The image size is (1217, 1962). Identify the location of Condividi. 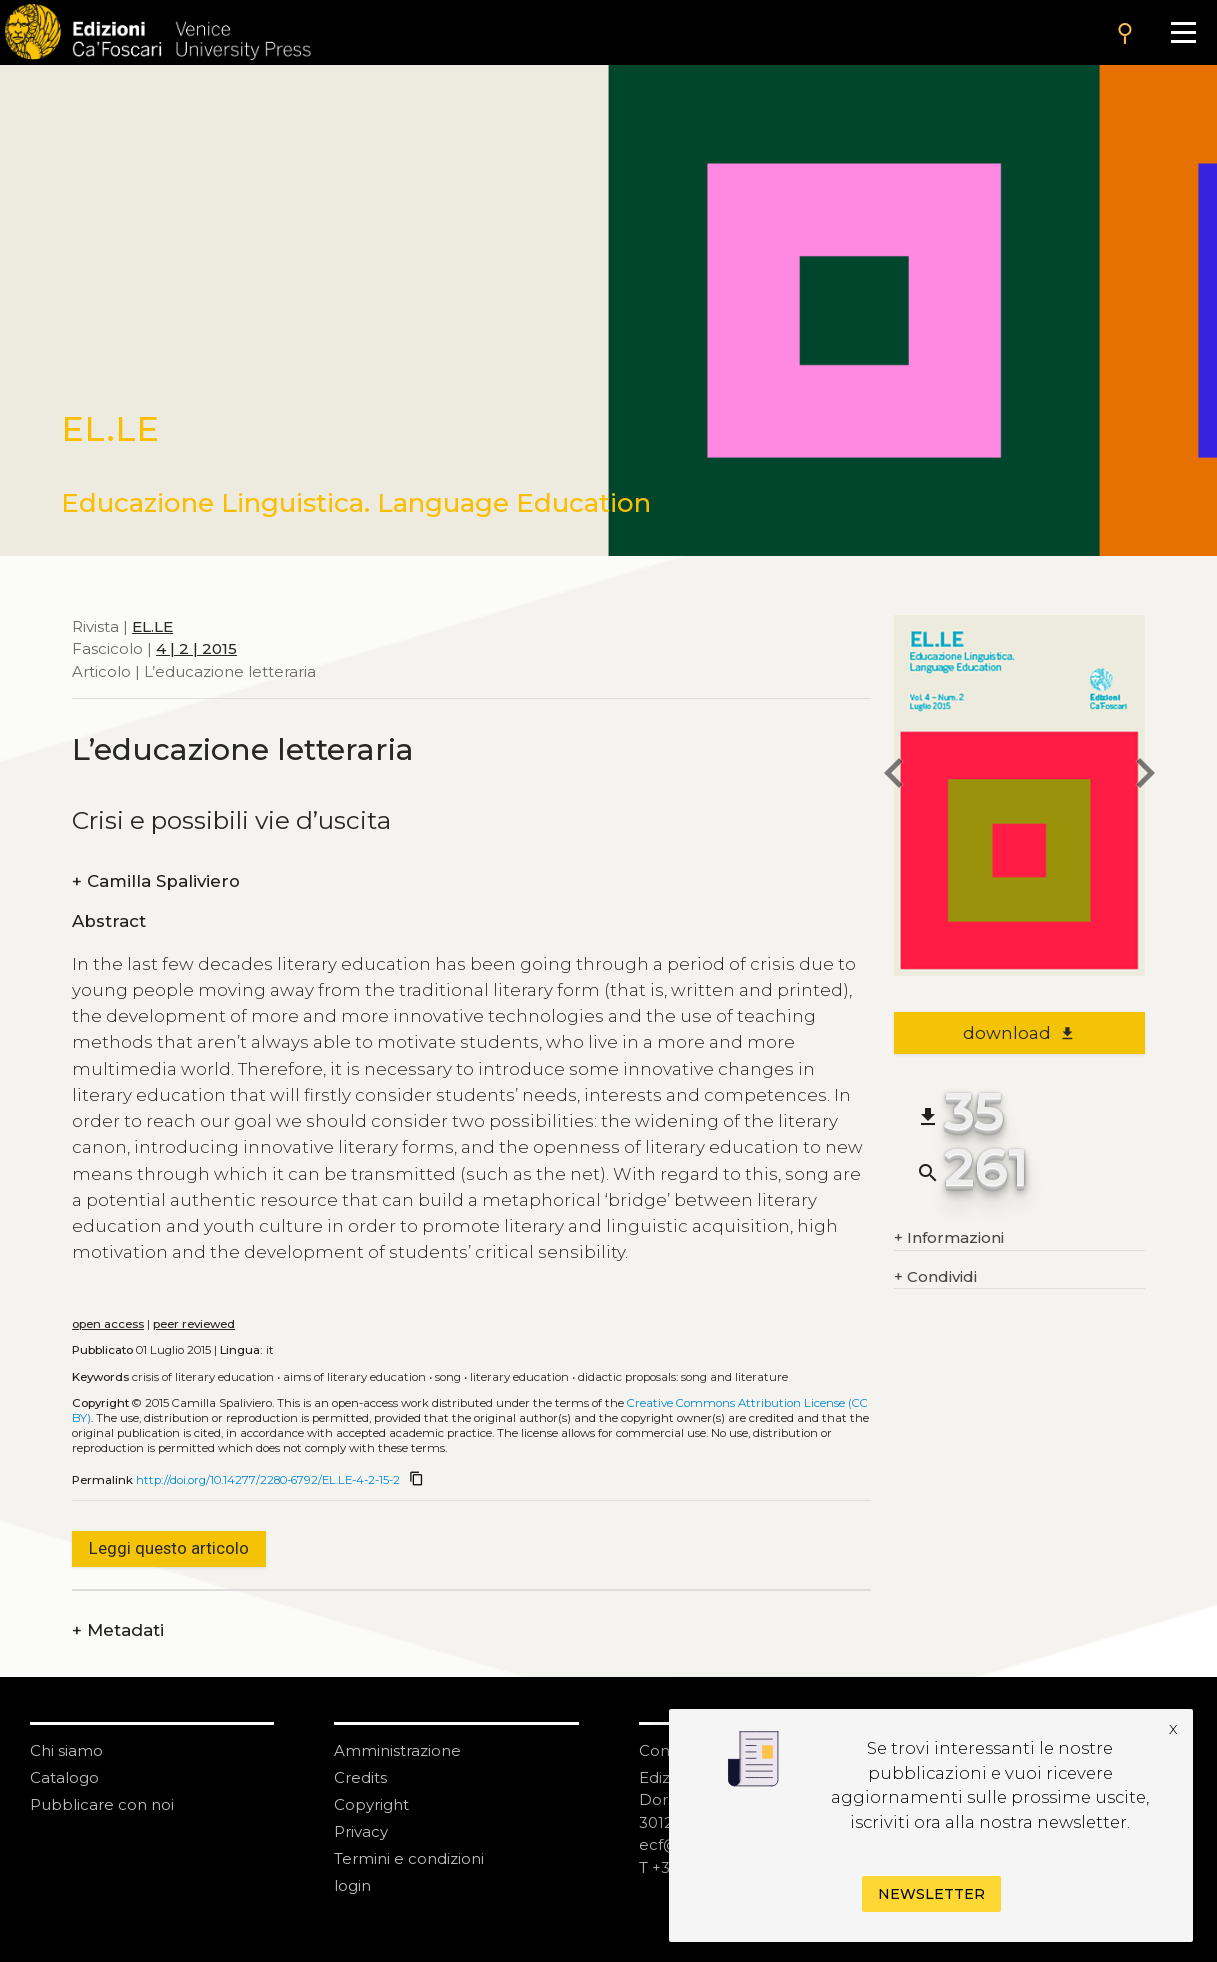
(935, 1277).